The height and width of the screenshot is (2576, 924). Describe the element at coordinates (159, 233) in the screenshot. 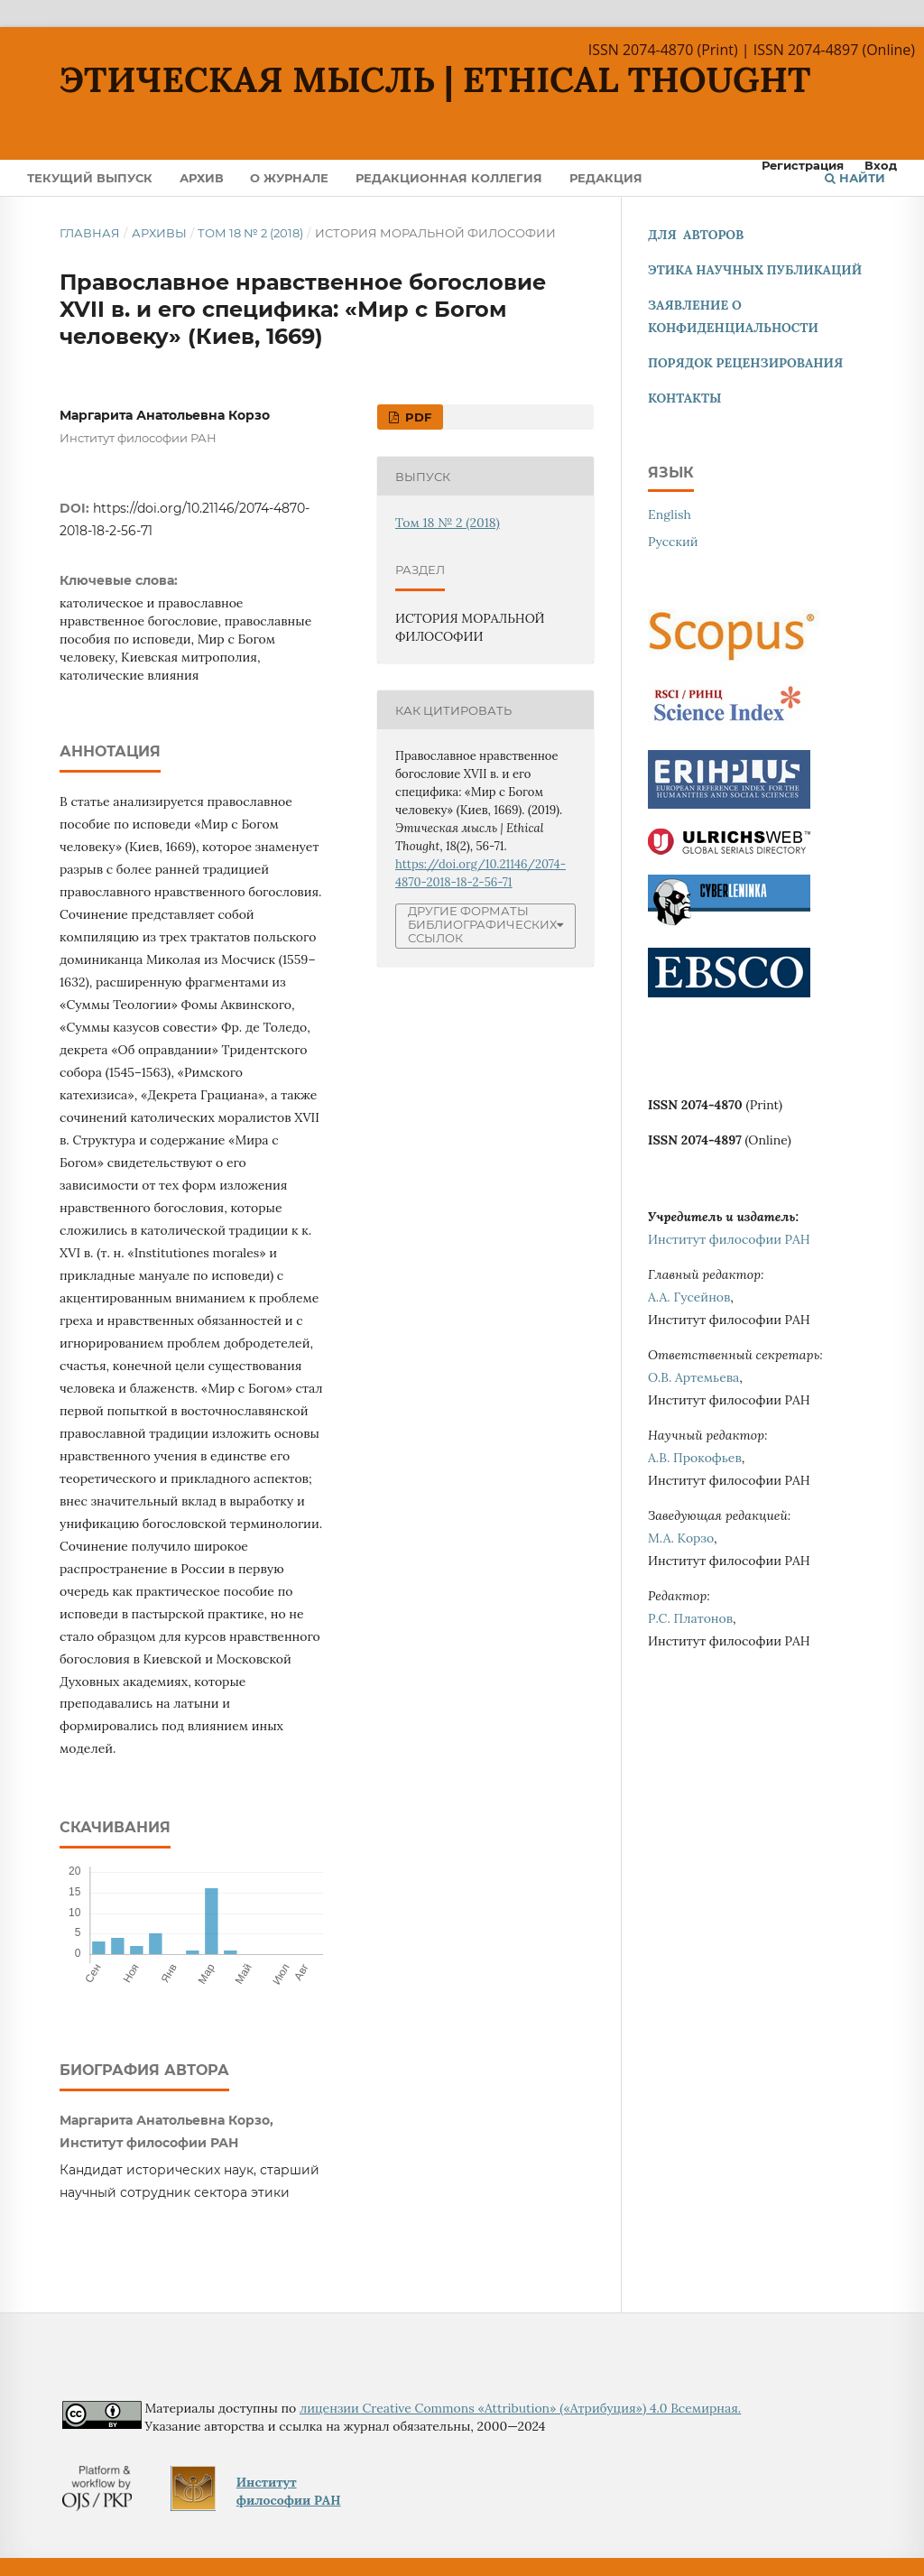

I see `Архивы` at that location.